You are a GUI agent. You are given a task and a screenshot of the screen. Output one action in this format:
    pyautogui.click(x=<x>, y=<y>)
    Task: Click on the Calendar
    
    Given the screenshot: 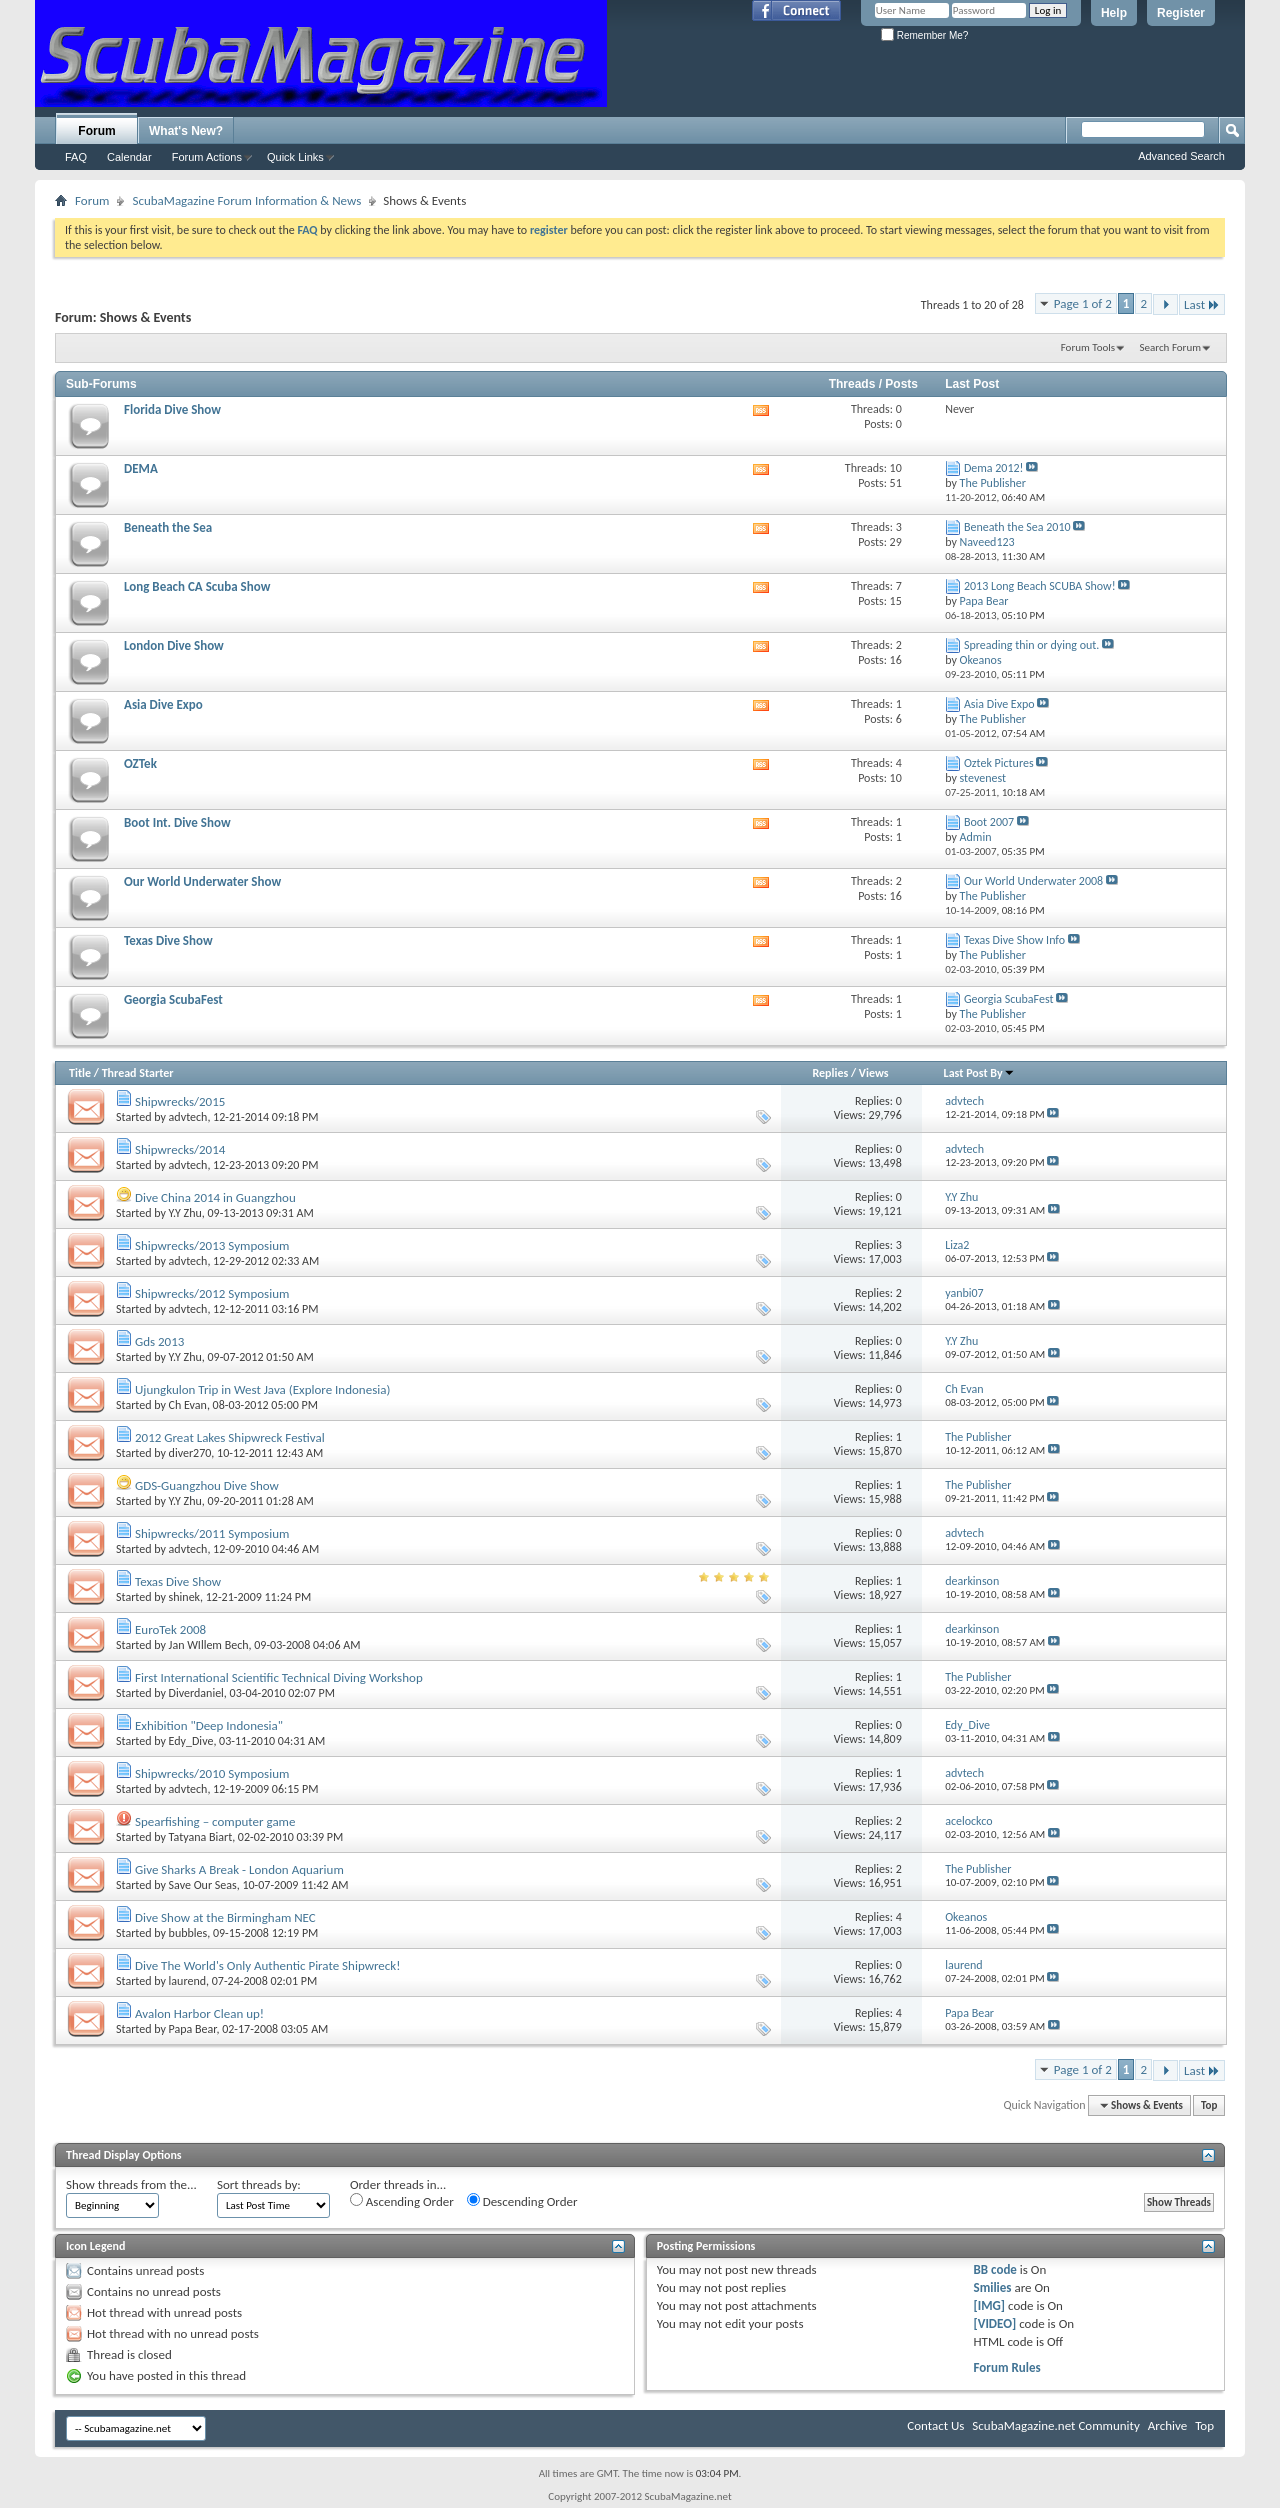 What is the action you would take?
    pyautogui.click(x=129, y=157)
    